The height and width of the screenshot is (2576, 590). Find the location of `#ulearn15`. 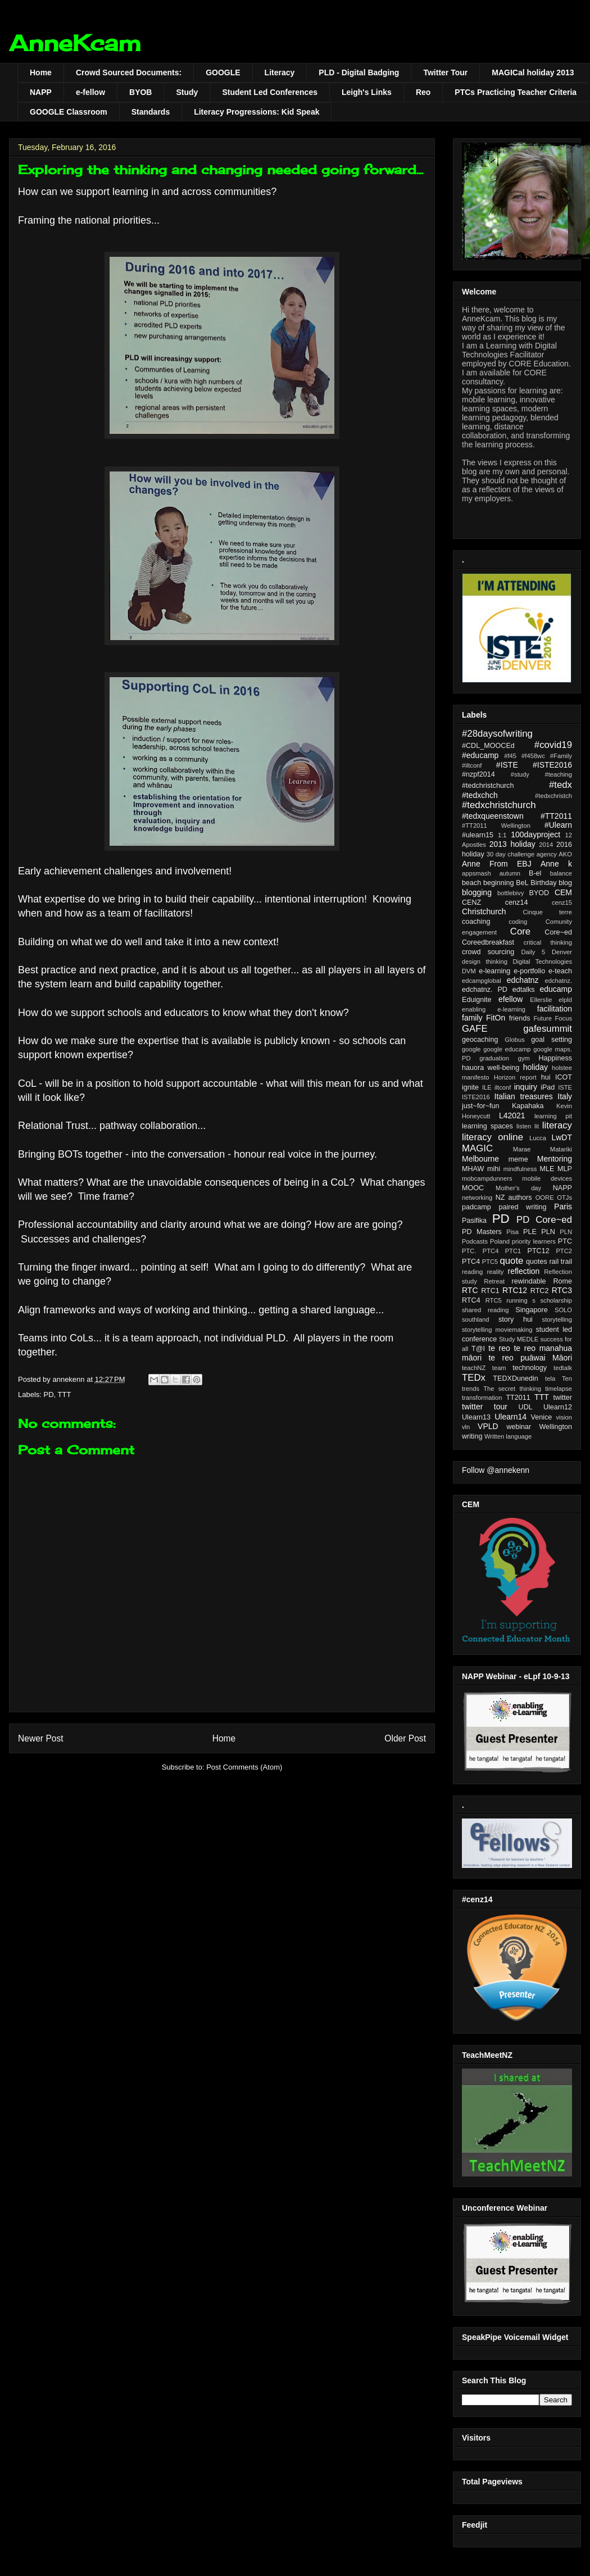

#ulearn15 is located at coordinates (477, 835).